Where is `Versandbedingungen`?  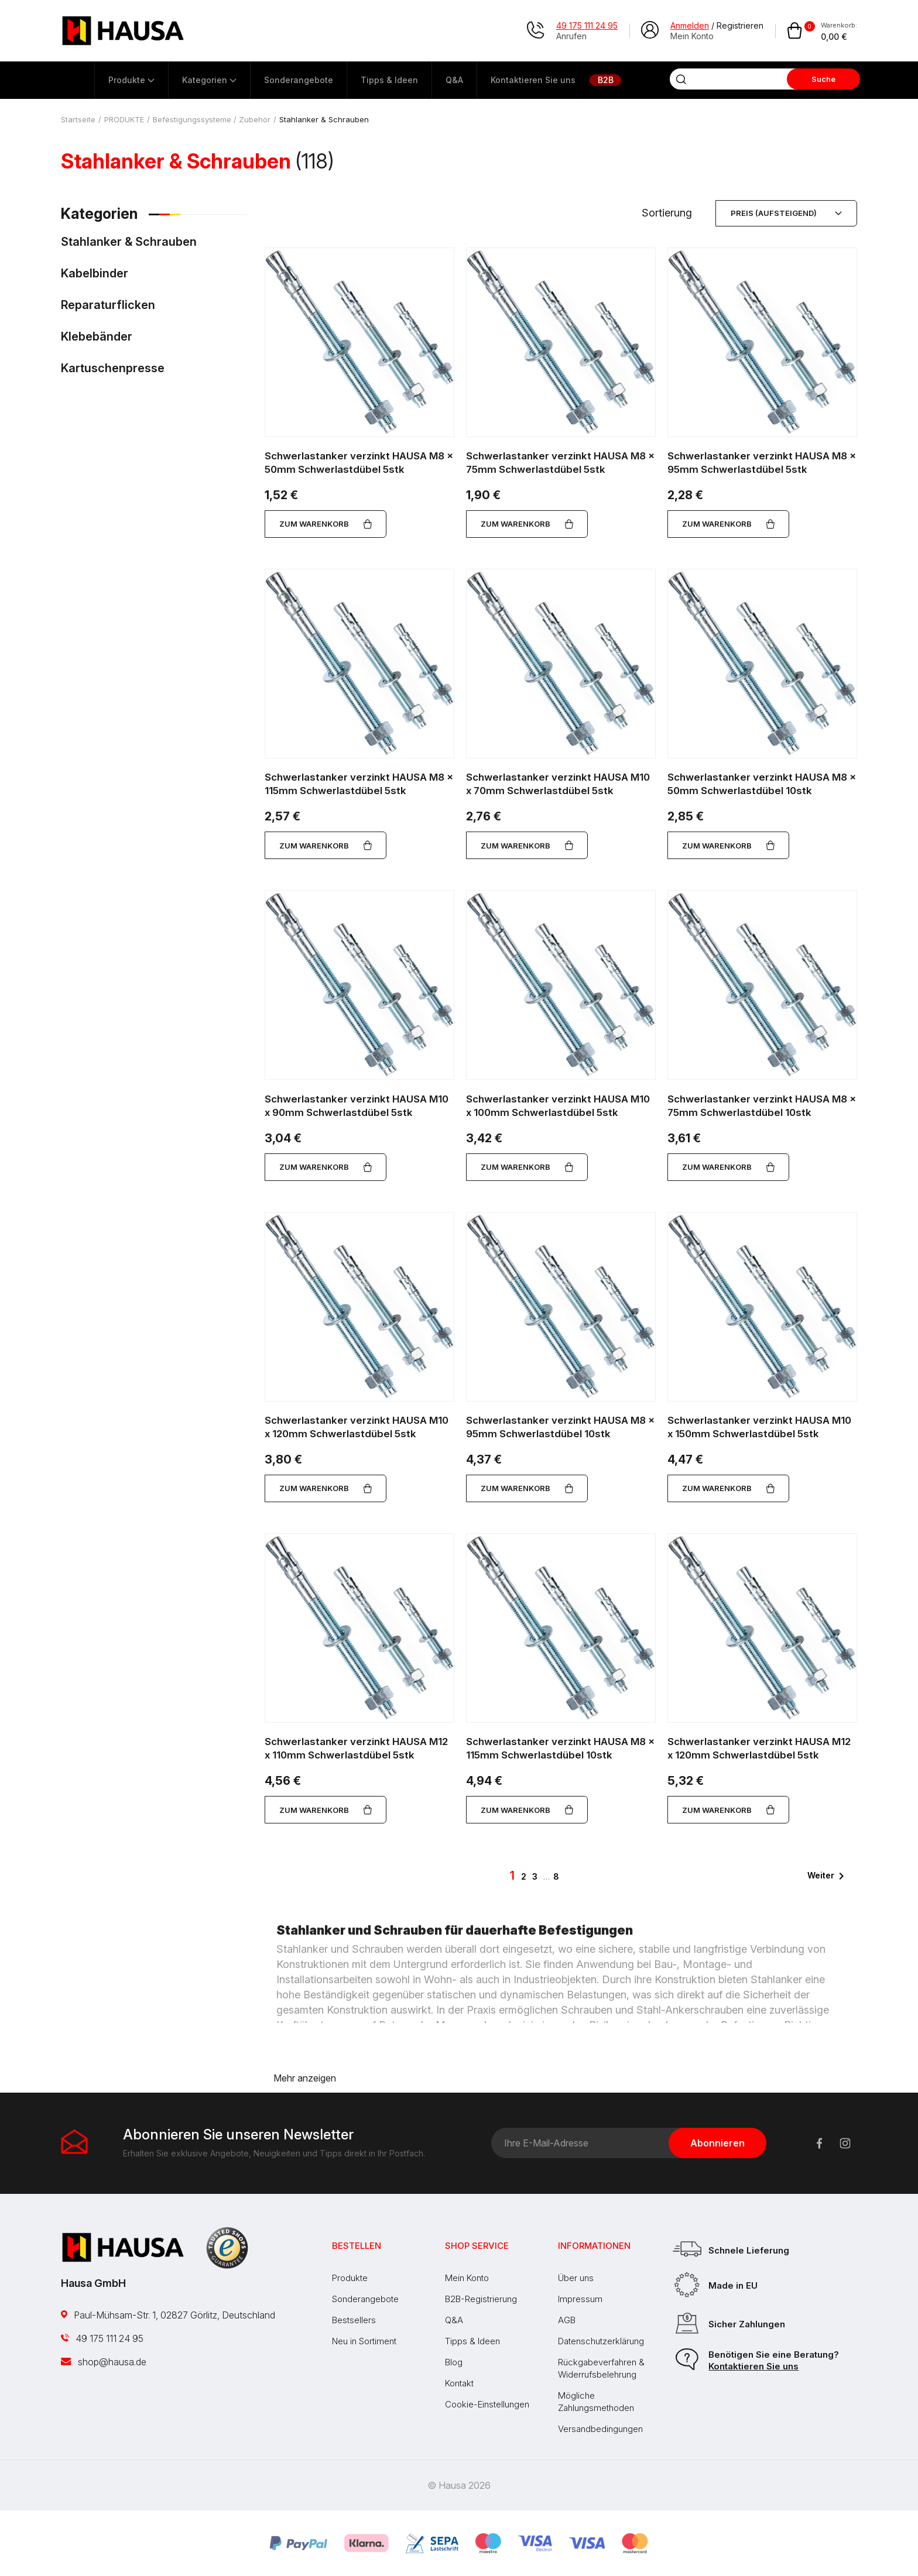 Versandbedingungen is located at coordinates (600, 2428).